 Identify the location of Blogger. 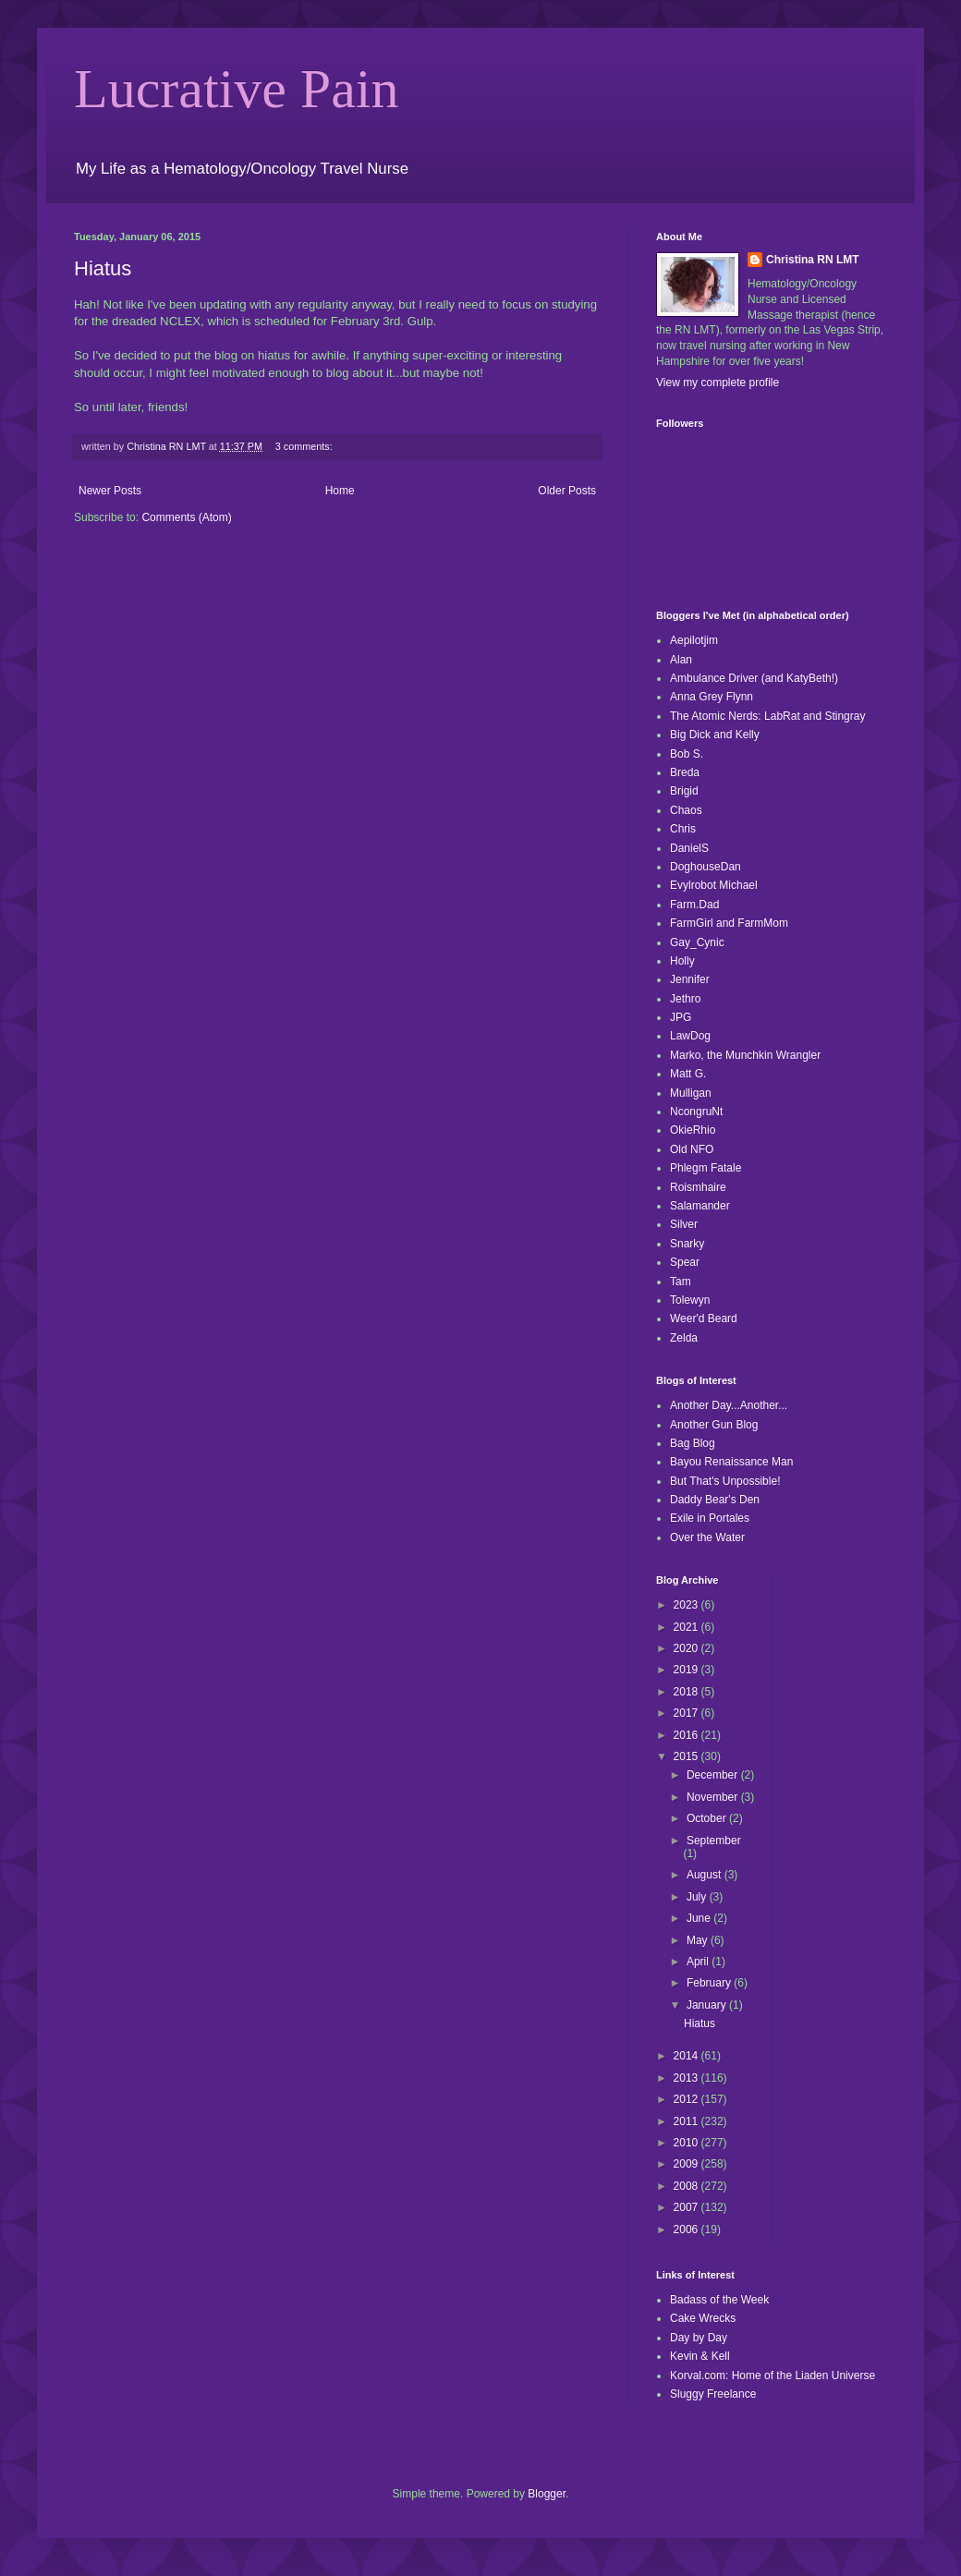
(547, 2493).